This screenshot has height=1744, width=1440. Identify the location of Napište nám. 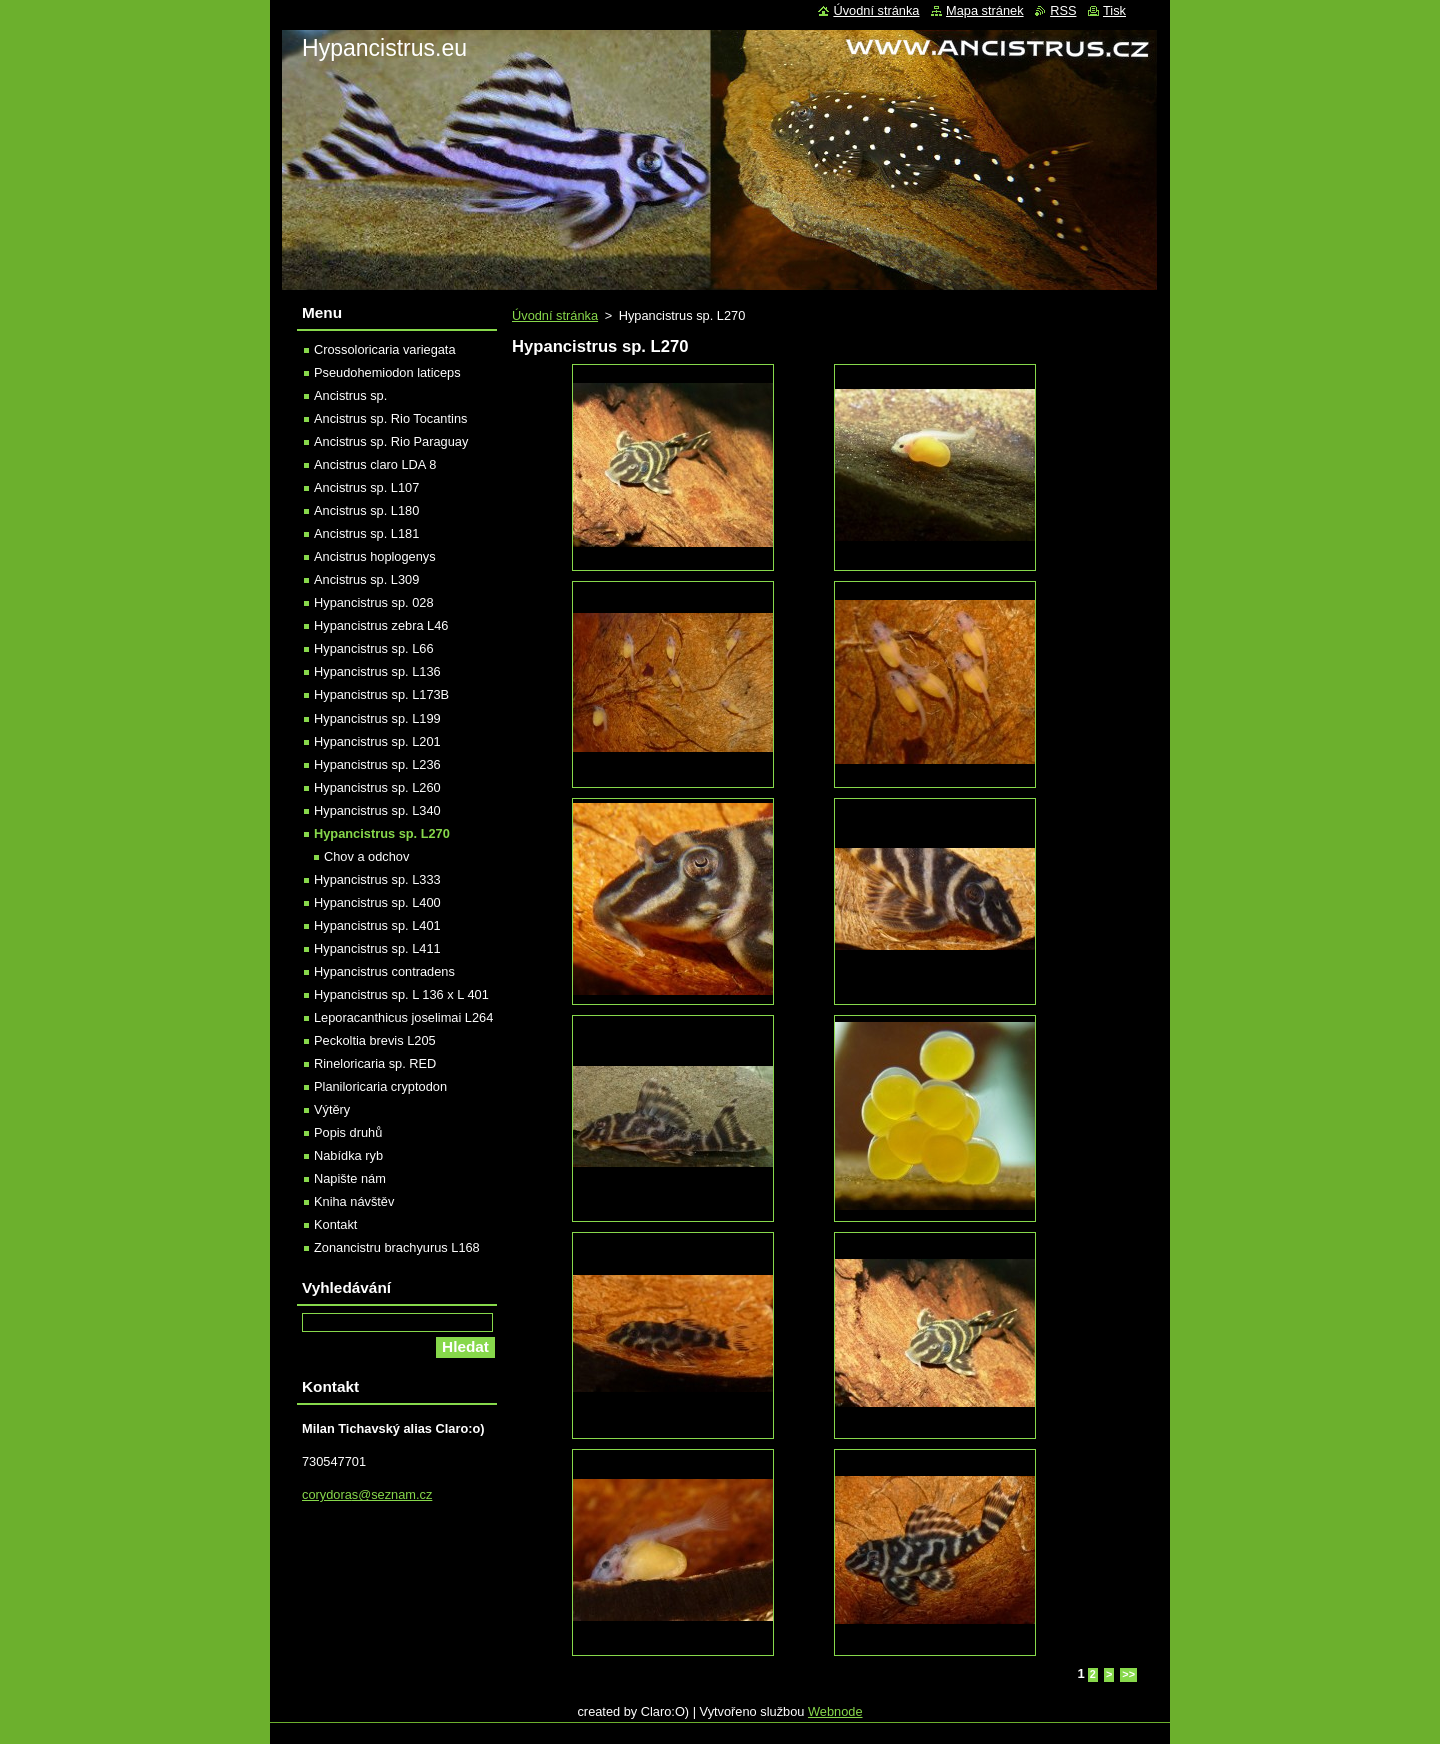
(350, 1178).